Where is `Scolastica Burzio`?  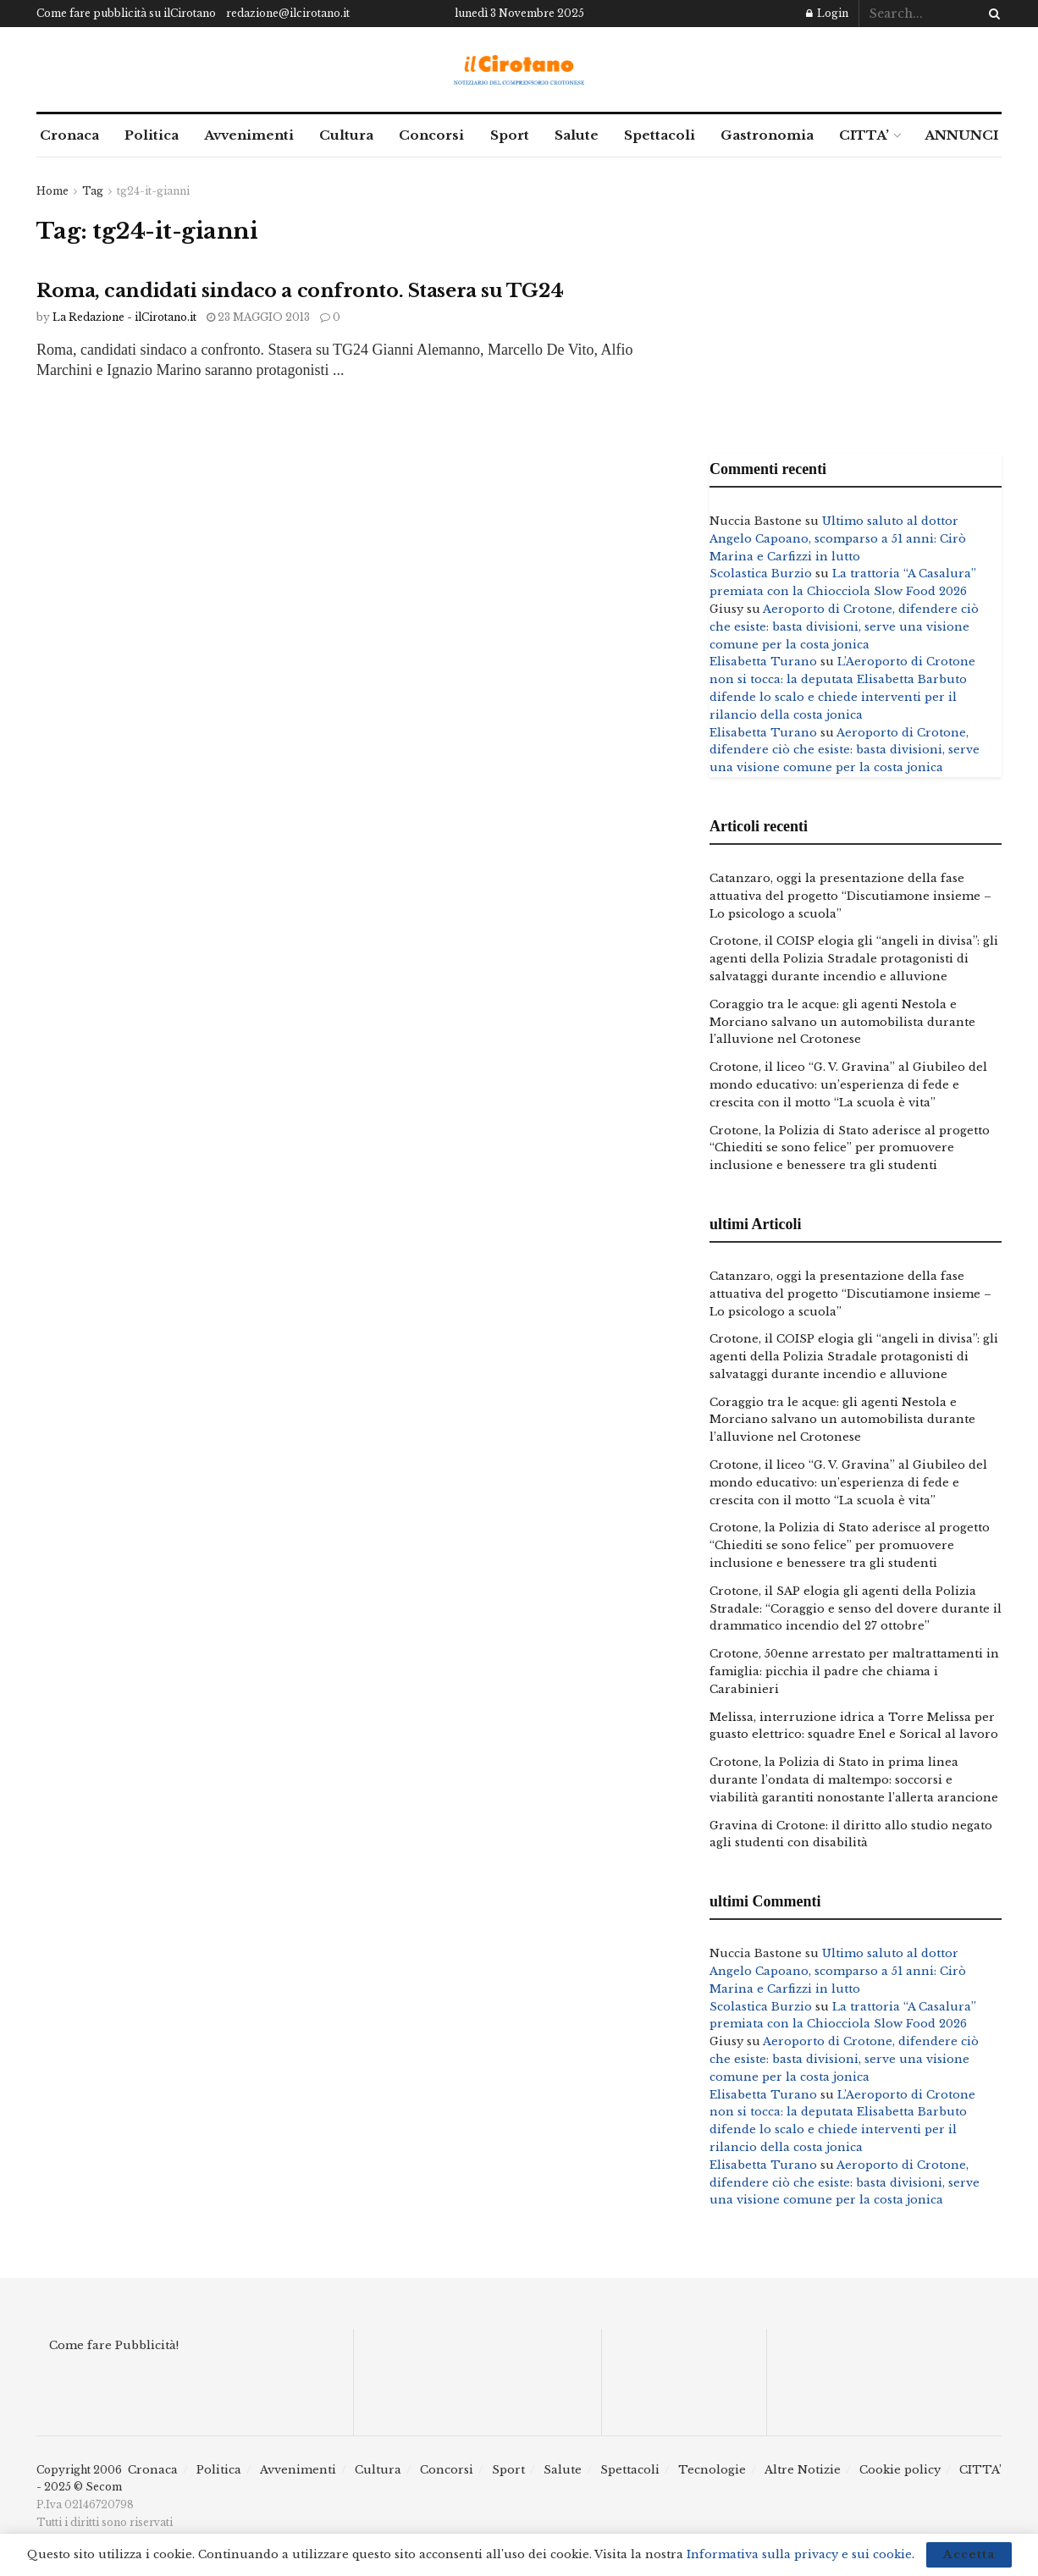 Scolastica Burzio is located at coordinates (760, 573).